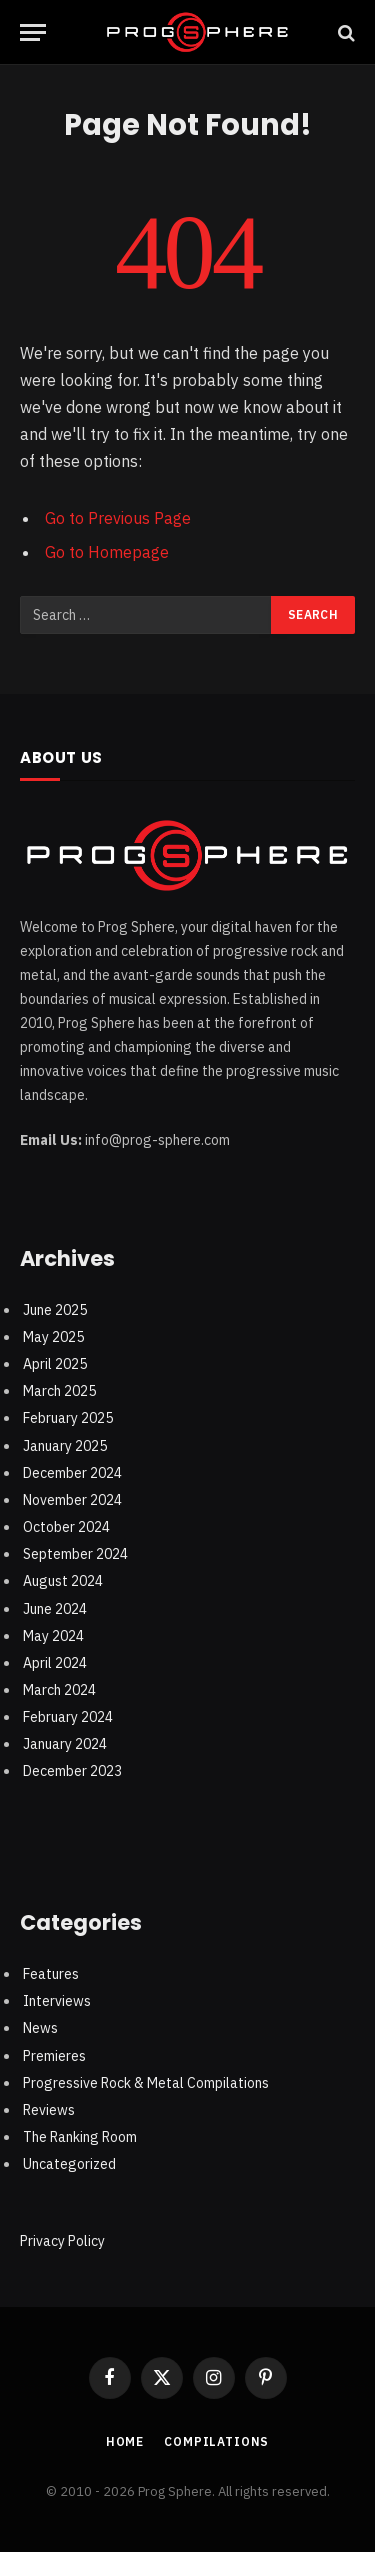 This screenshot has width=375, height=2552. What do you see at coordinates (146, 2083) in the screenshot?
I see `Progressive Rock & Metal Compilations` at bounding box center [146, 2083].